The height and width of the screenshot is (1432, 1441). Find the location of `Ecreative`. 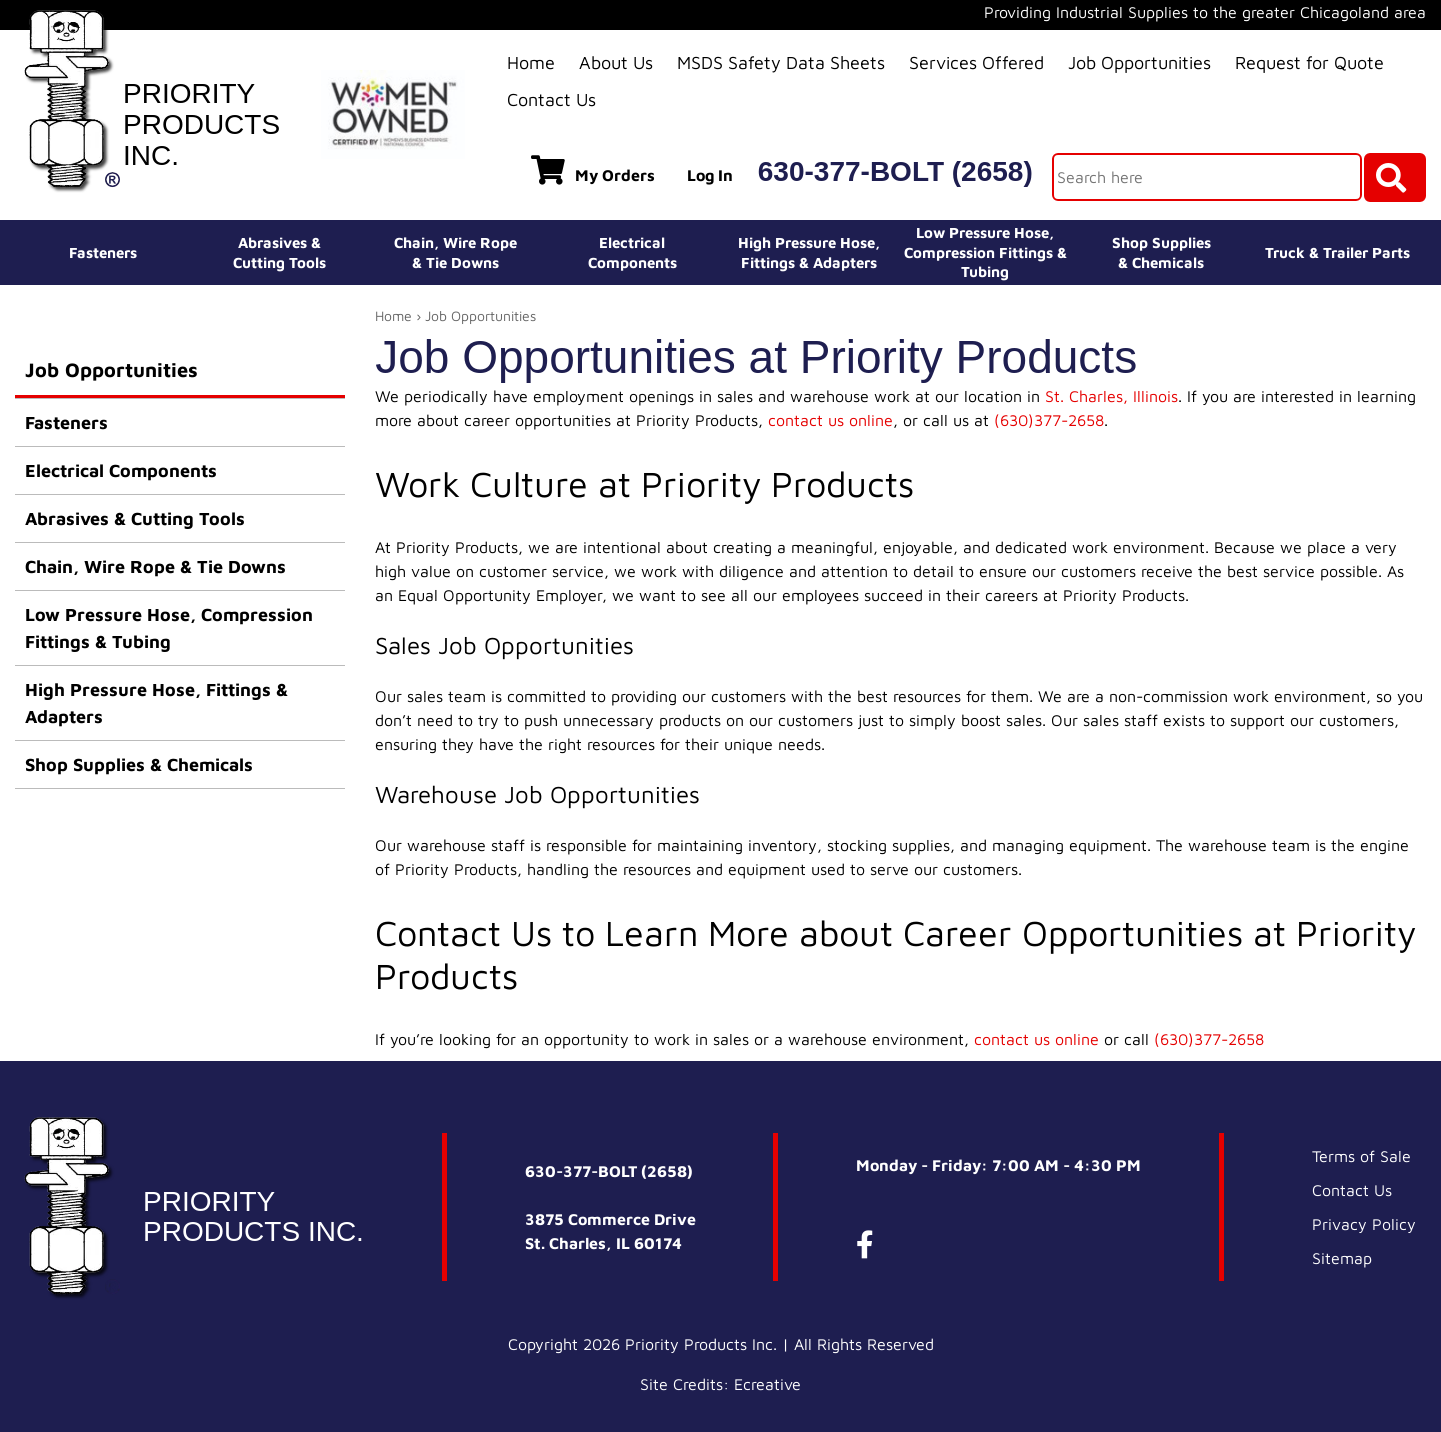

Ecreative is located at coordinates (767, 1384).